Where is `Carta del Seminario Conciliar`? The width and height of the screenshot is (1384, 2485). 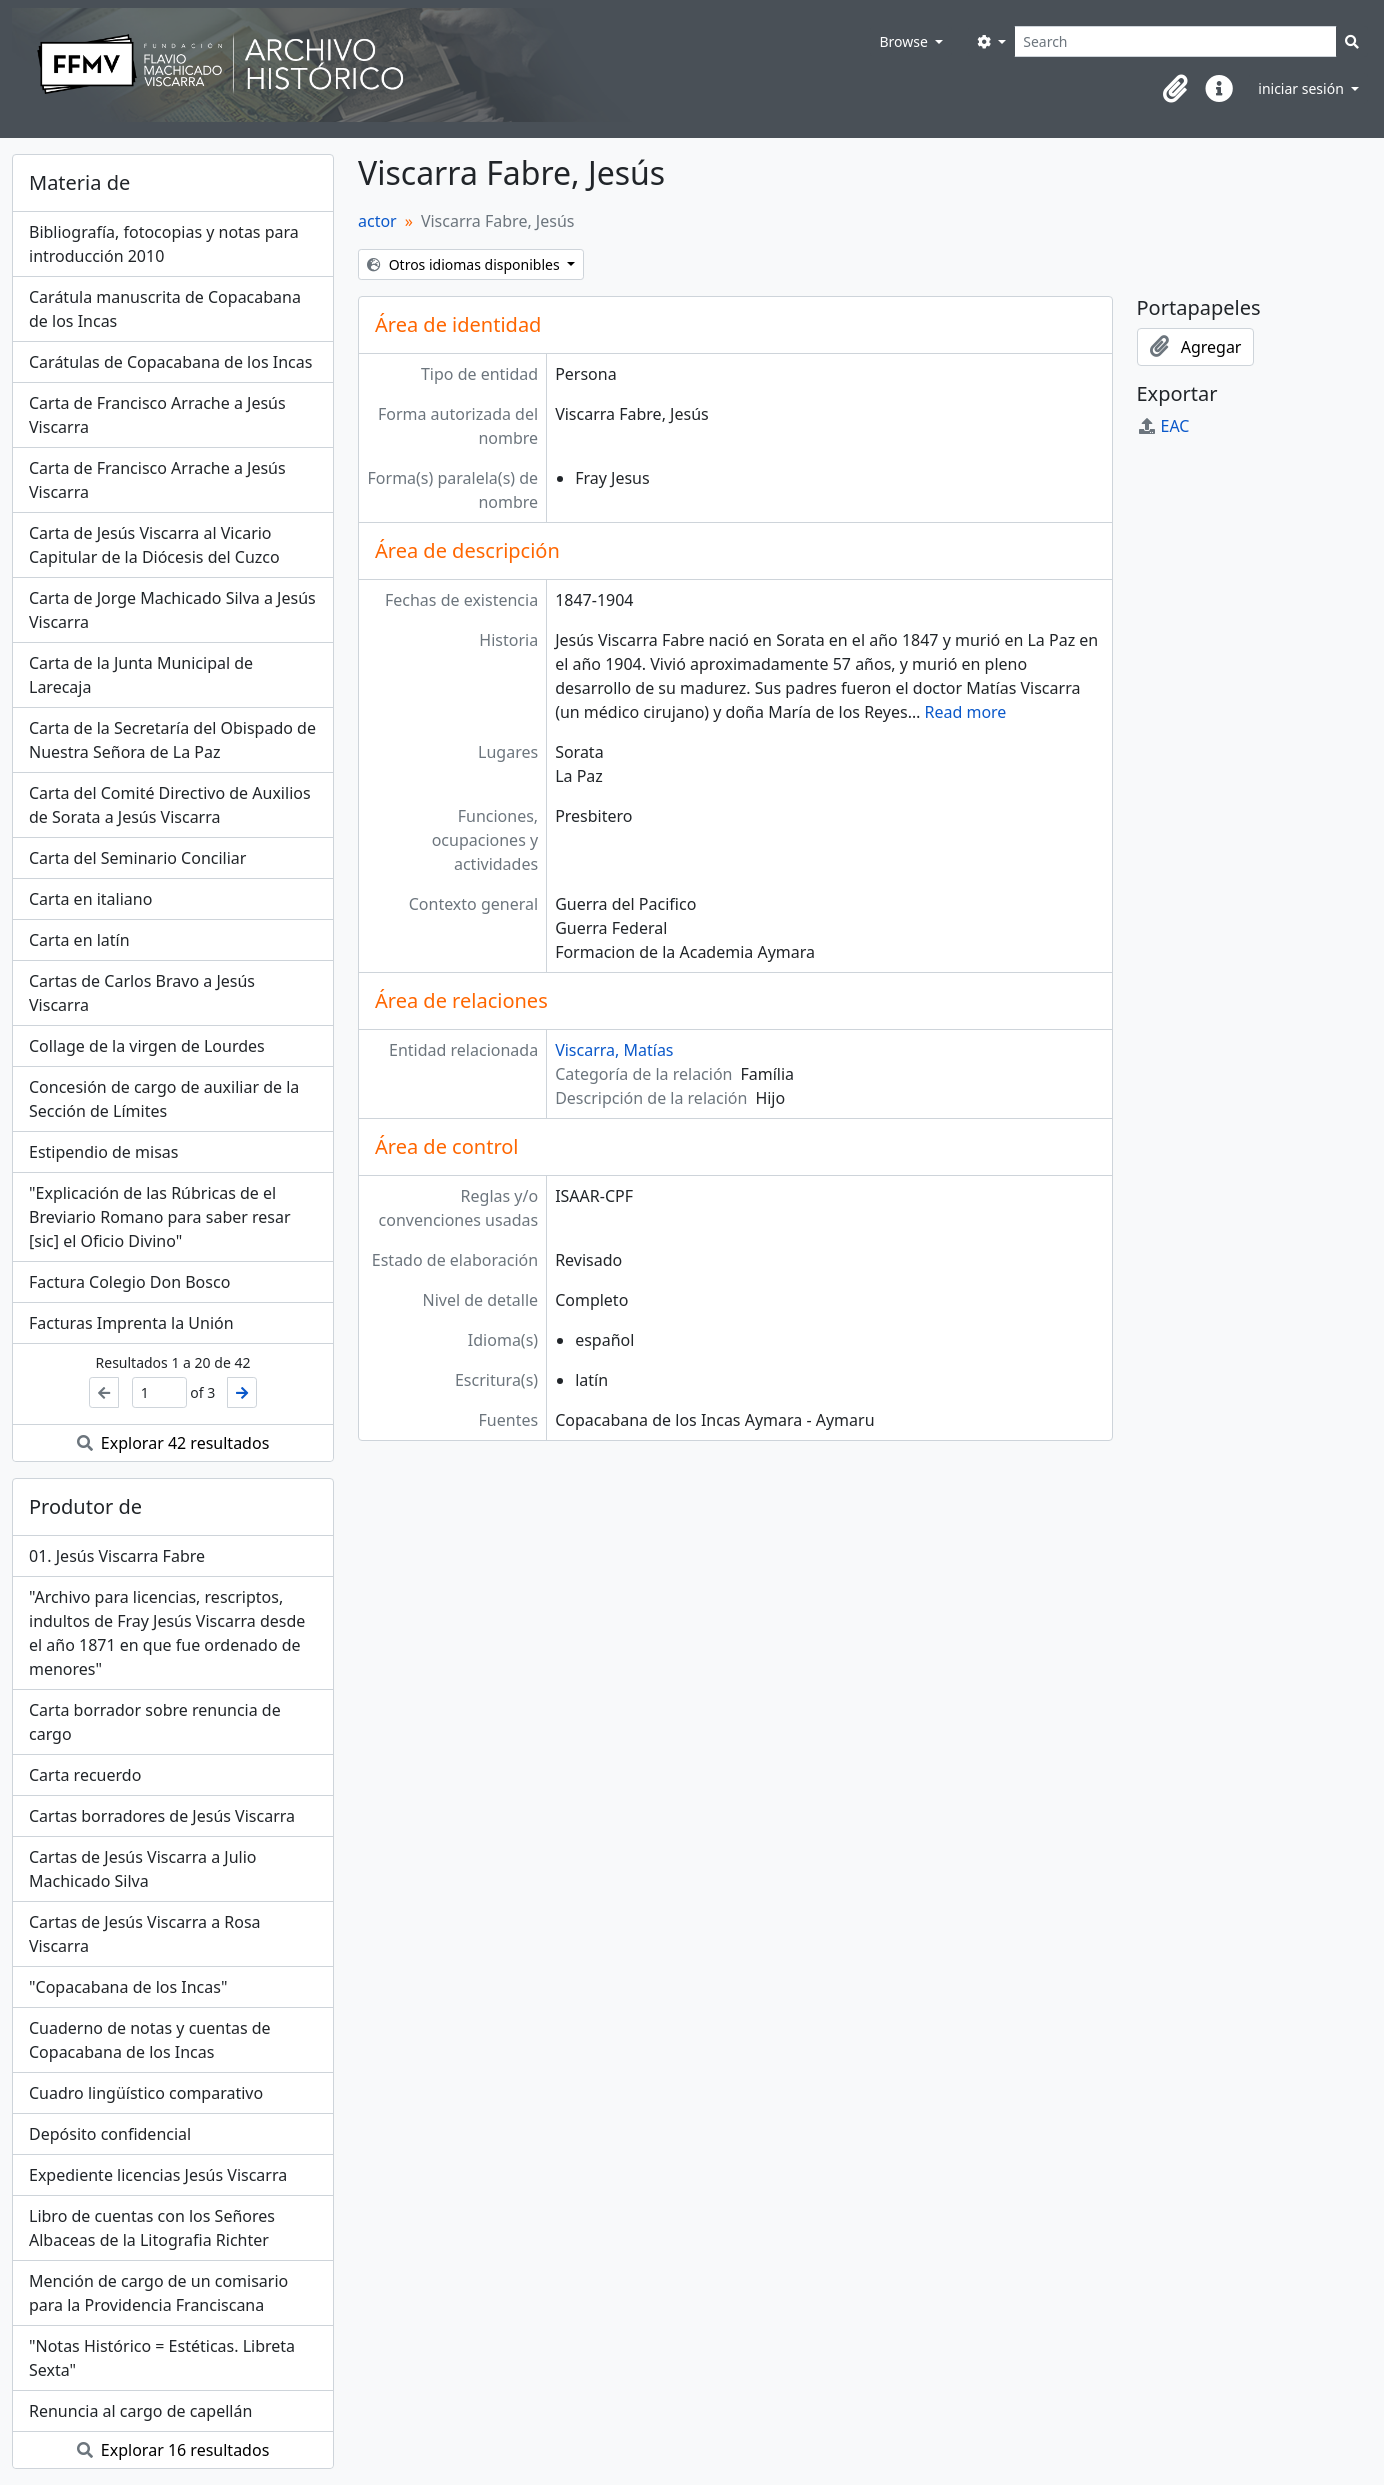
Carta del Seminario Conciliar is located at coordinates (137, 858).